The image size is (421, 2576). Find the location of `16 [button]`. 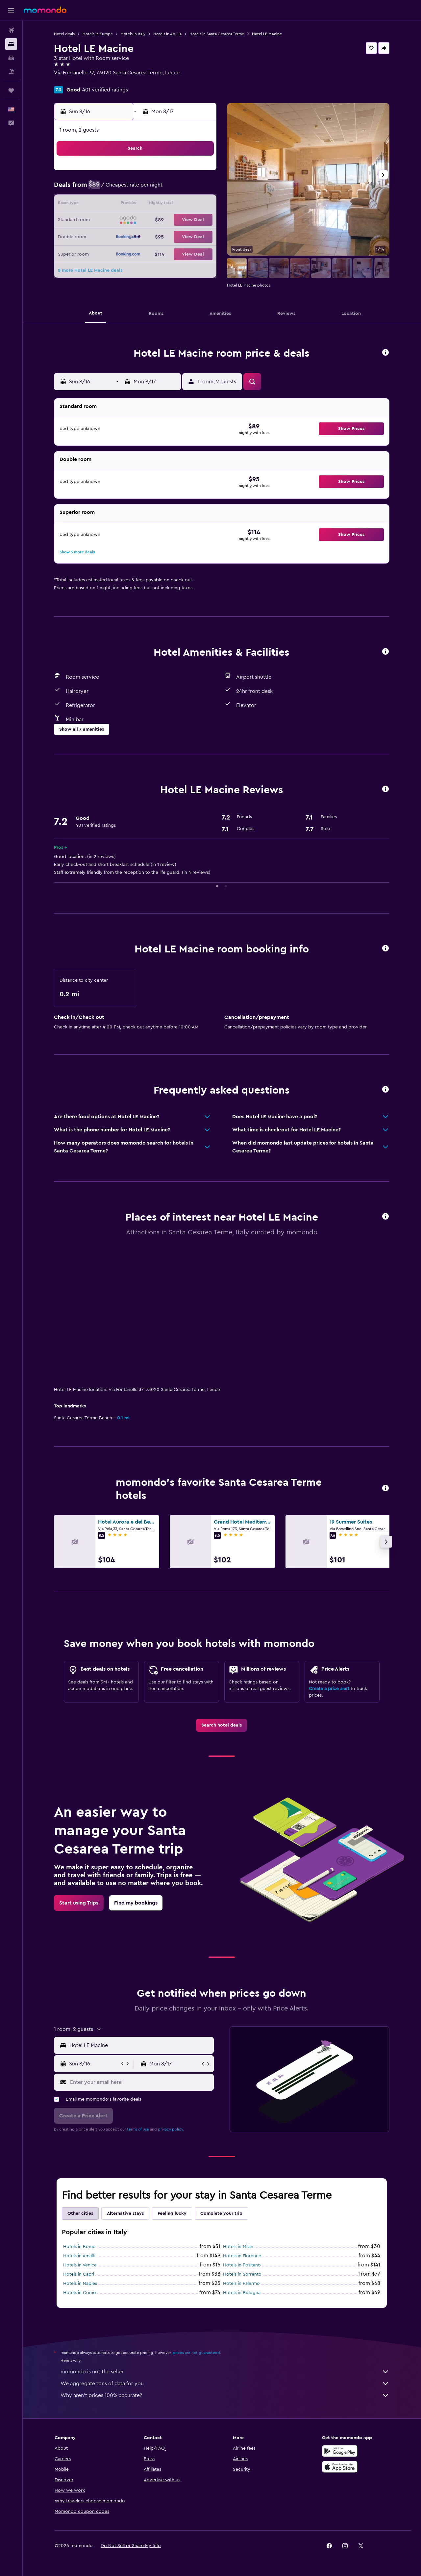

16 [button] is located at coordinates (105, 220).